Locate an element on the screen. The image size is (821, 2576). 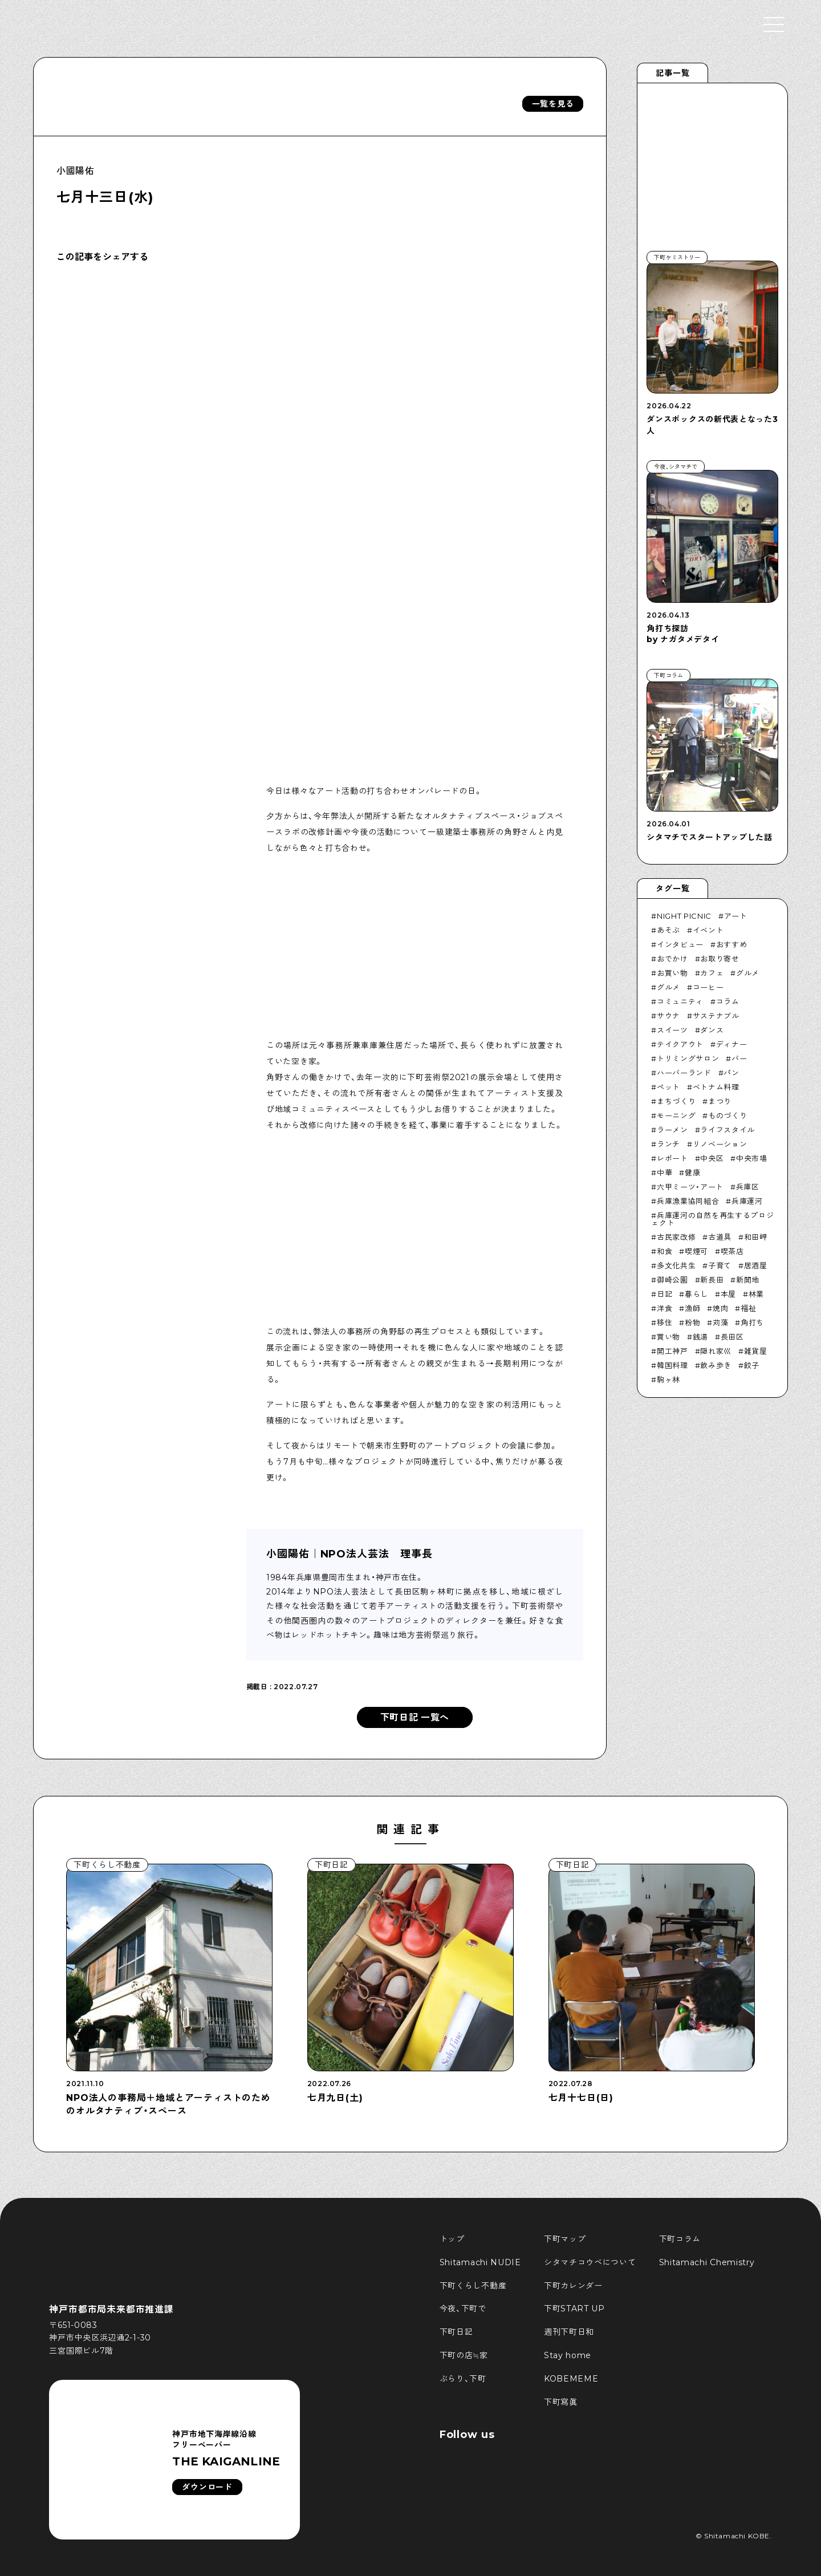
バー is located at coordinates (739, 1058).